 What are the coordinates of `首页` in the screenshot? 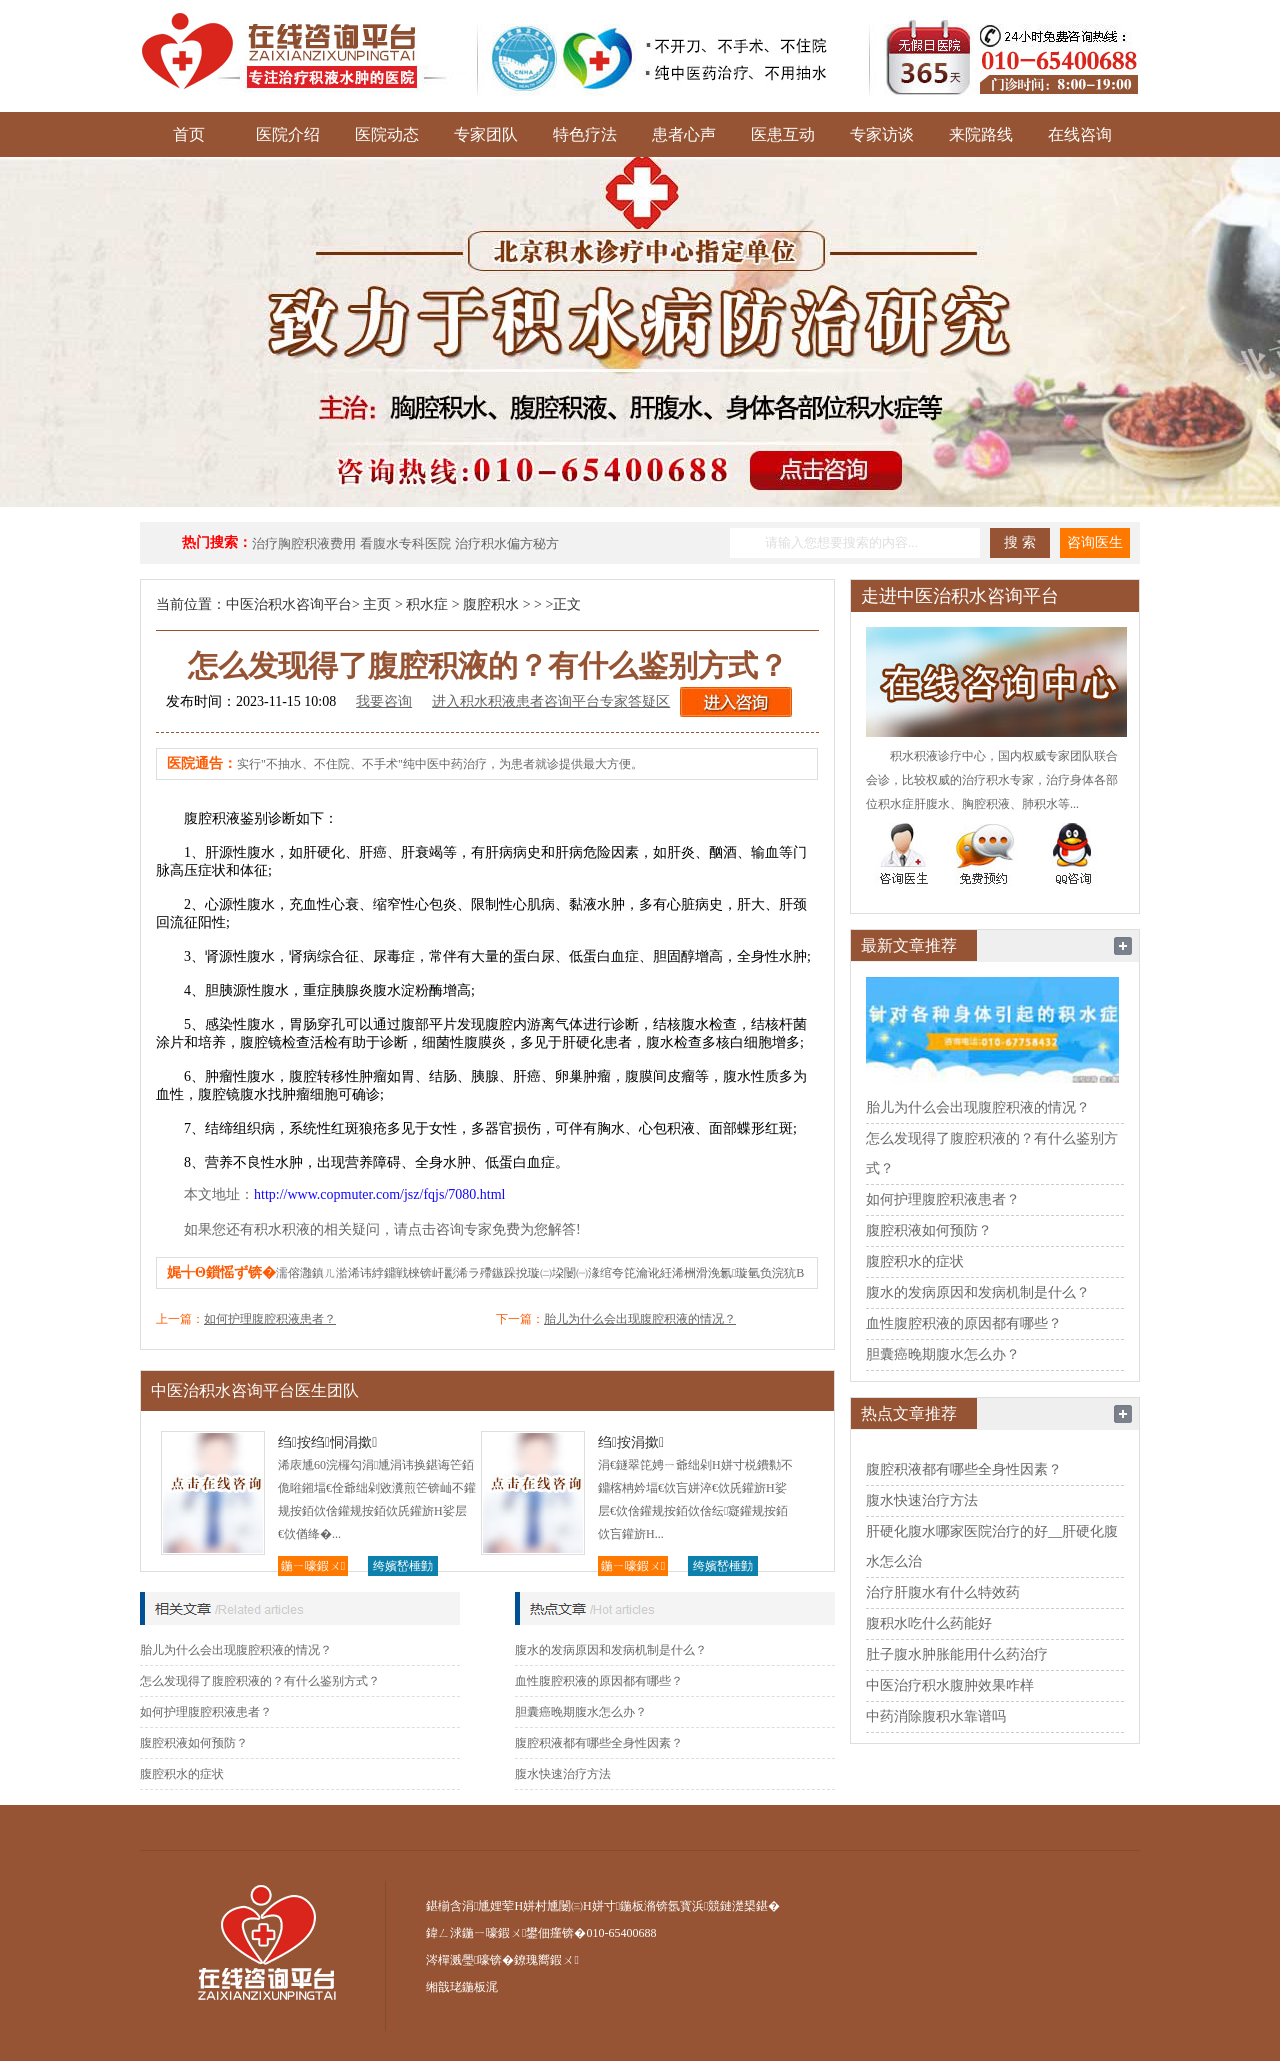 It's located at (189, 134).